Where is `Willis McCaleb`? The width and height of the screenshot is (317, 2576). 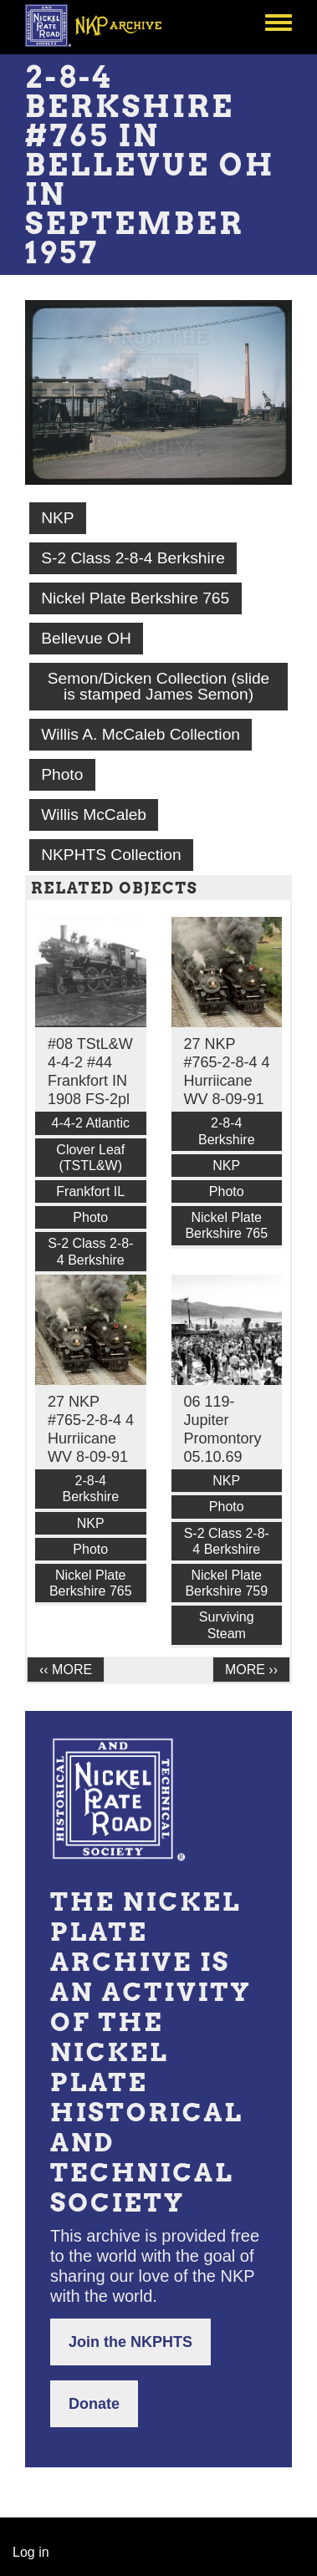 Willis McCaleb is located at coordinates (93, 814).